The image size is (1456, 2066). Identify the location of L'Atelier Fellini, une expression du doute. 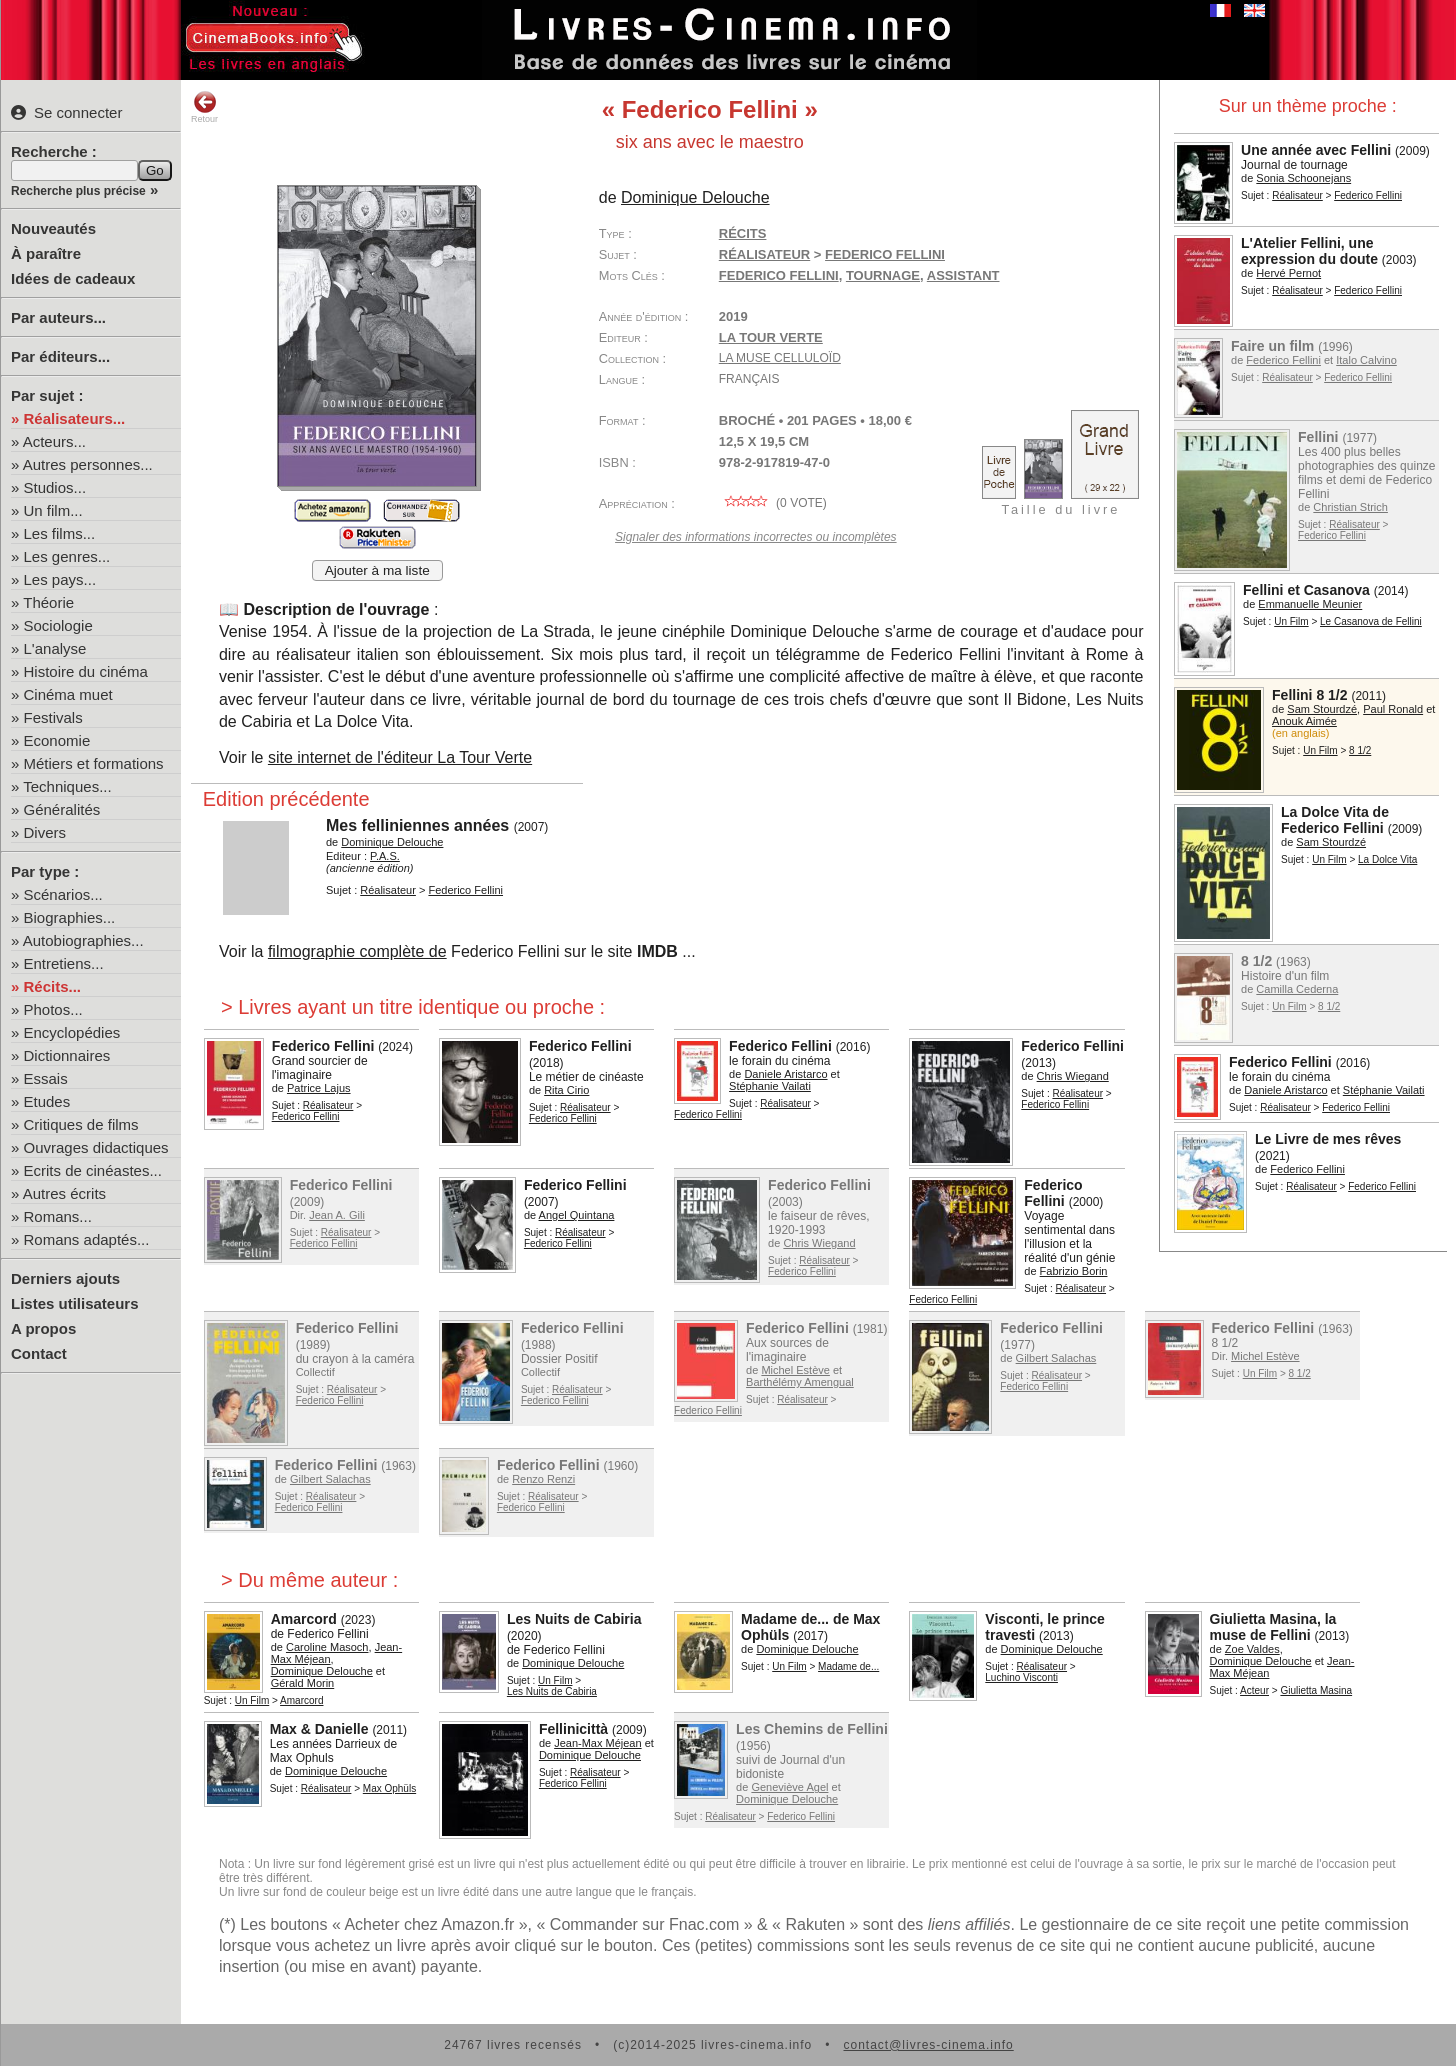
(1309, 251).